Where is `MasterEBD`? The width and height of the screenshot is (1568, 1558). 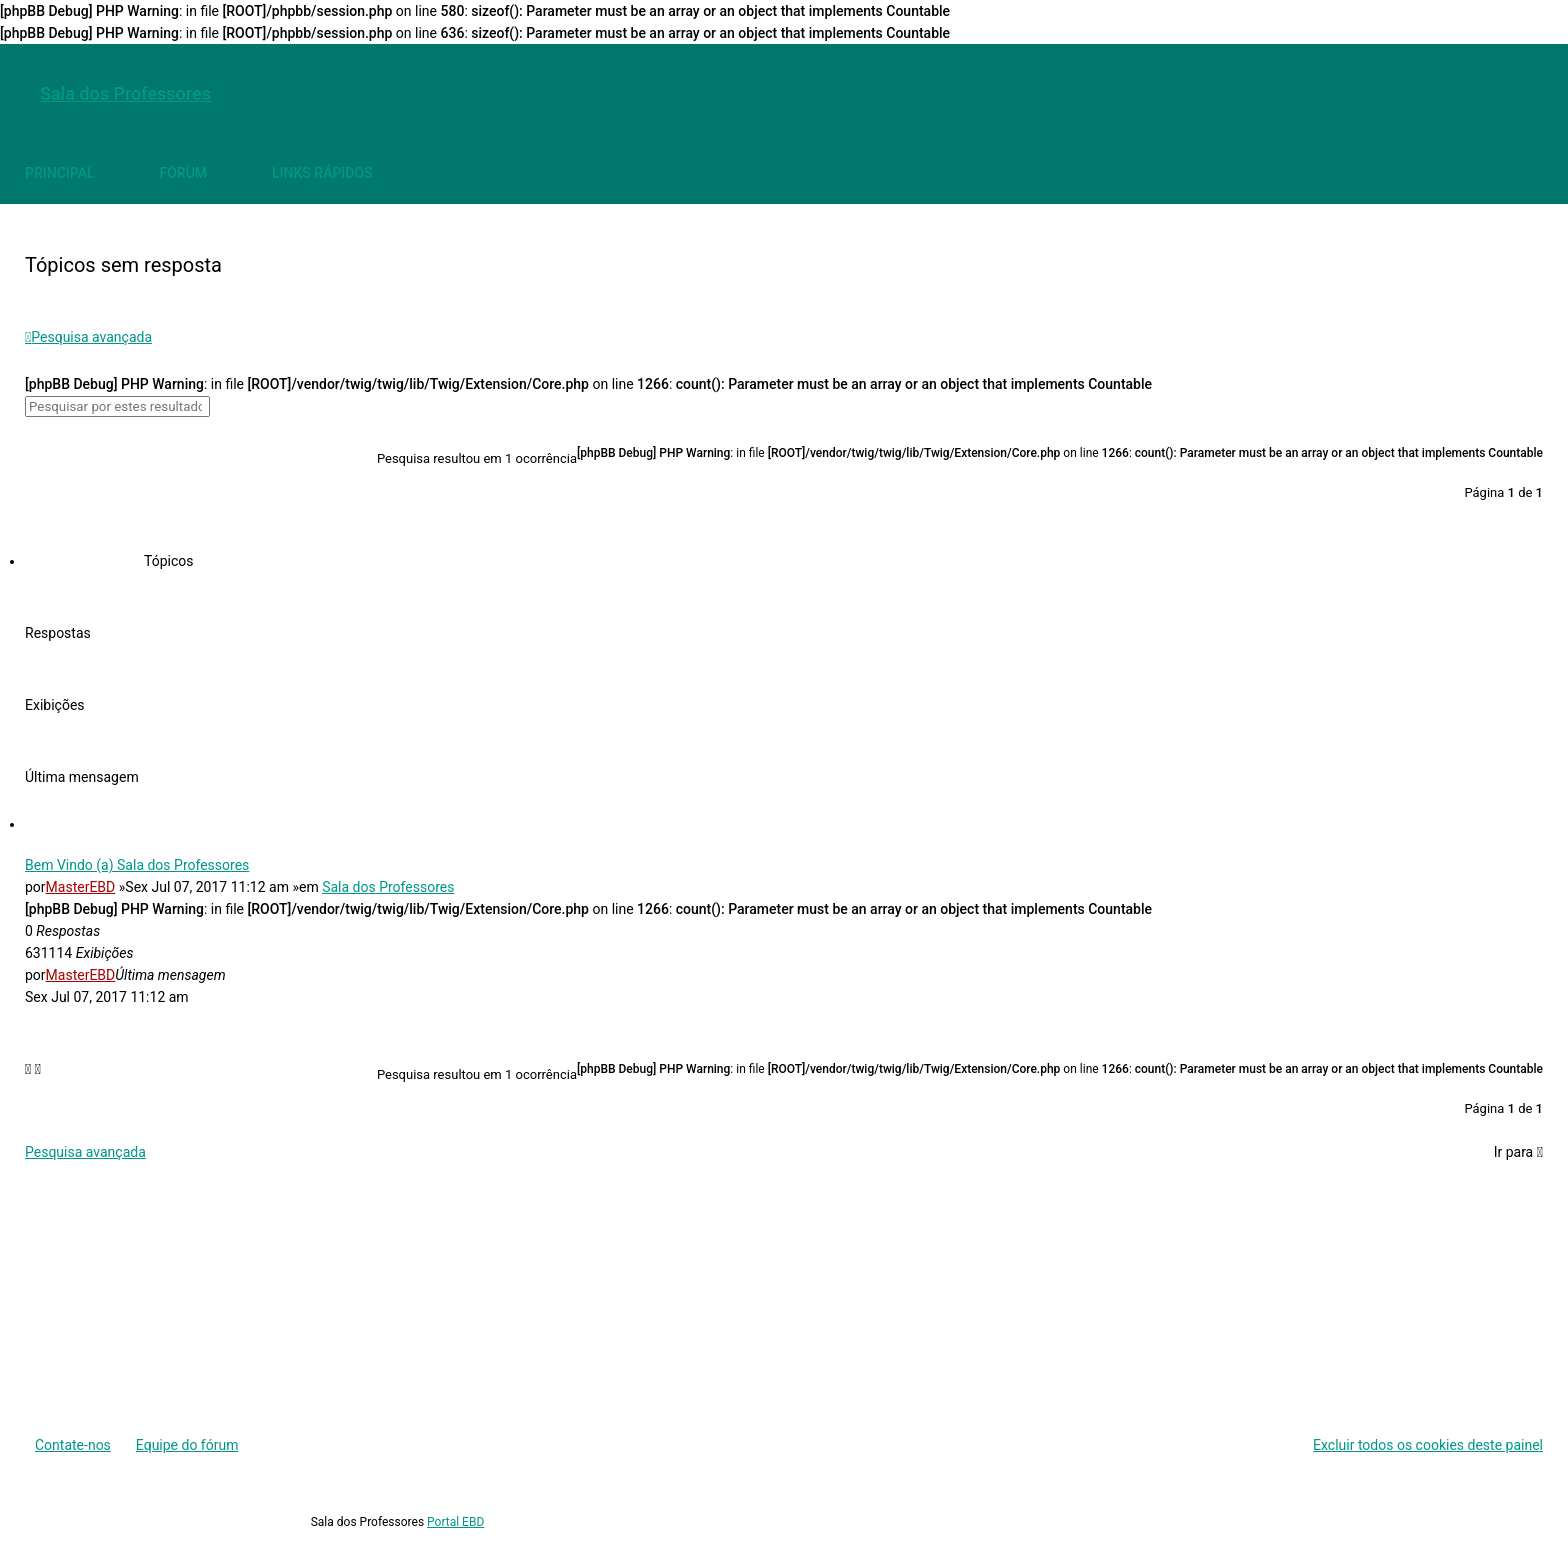 MasterEBD is located at coordinates (81, 887).